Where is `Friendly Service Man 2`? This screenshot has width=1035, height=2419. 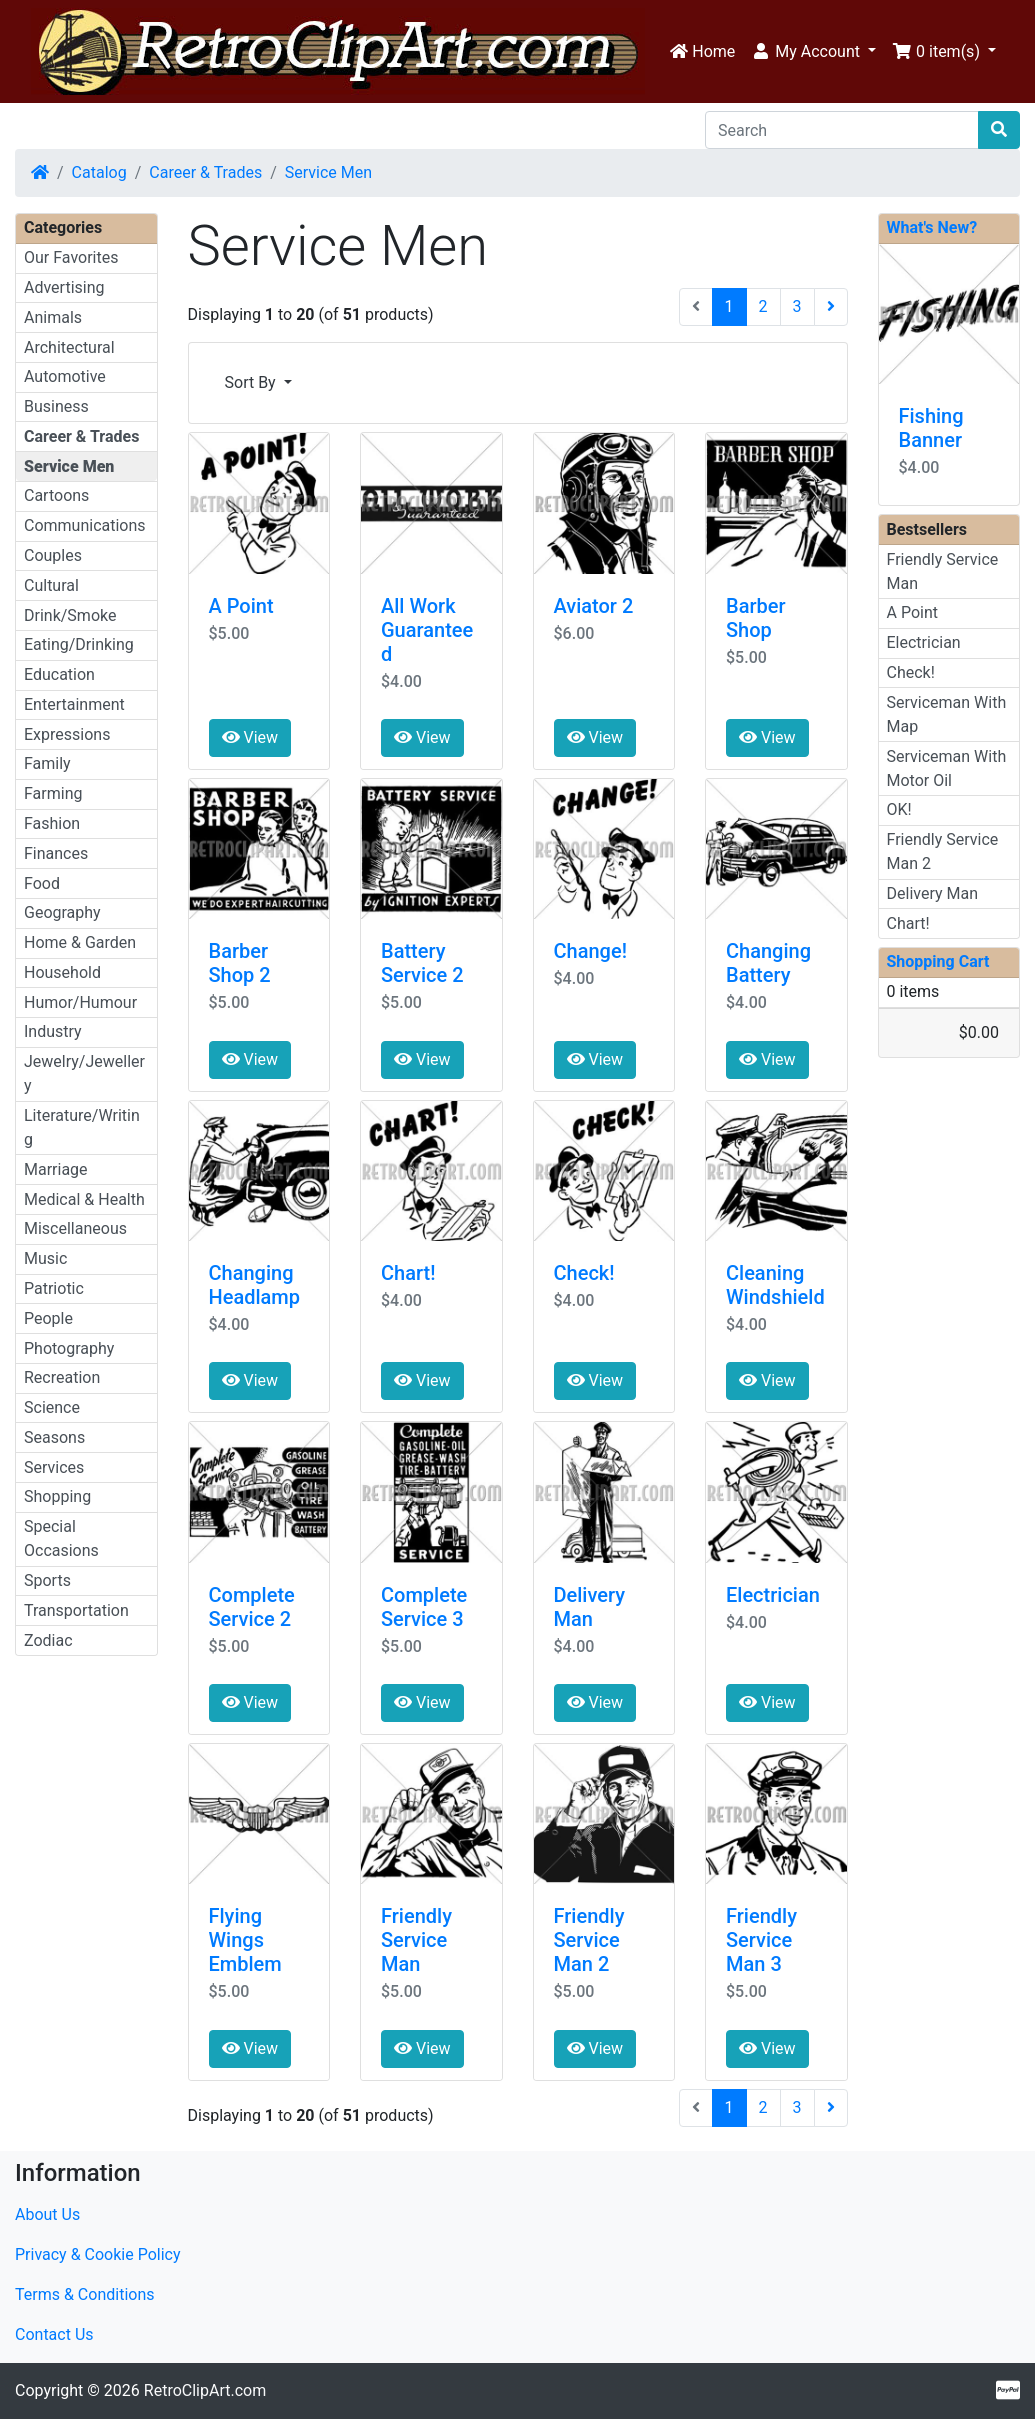 Friendly Service Man 2 is located at coordinates (589, 1940).